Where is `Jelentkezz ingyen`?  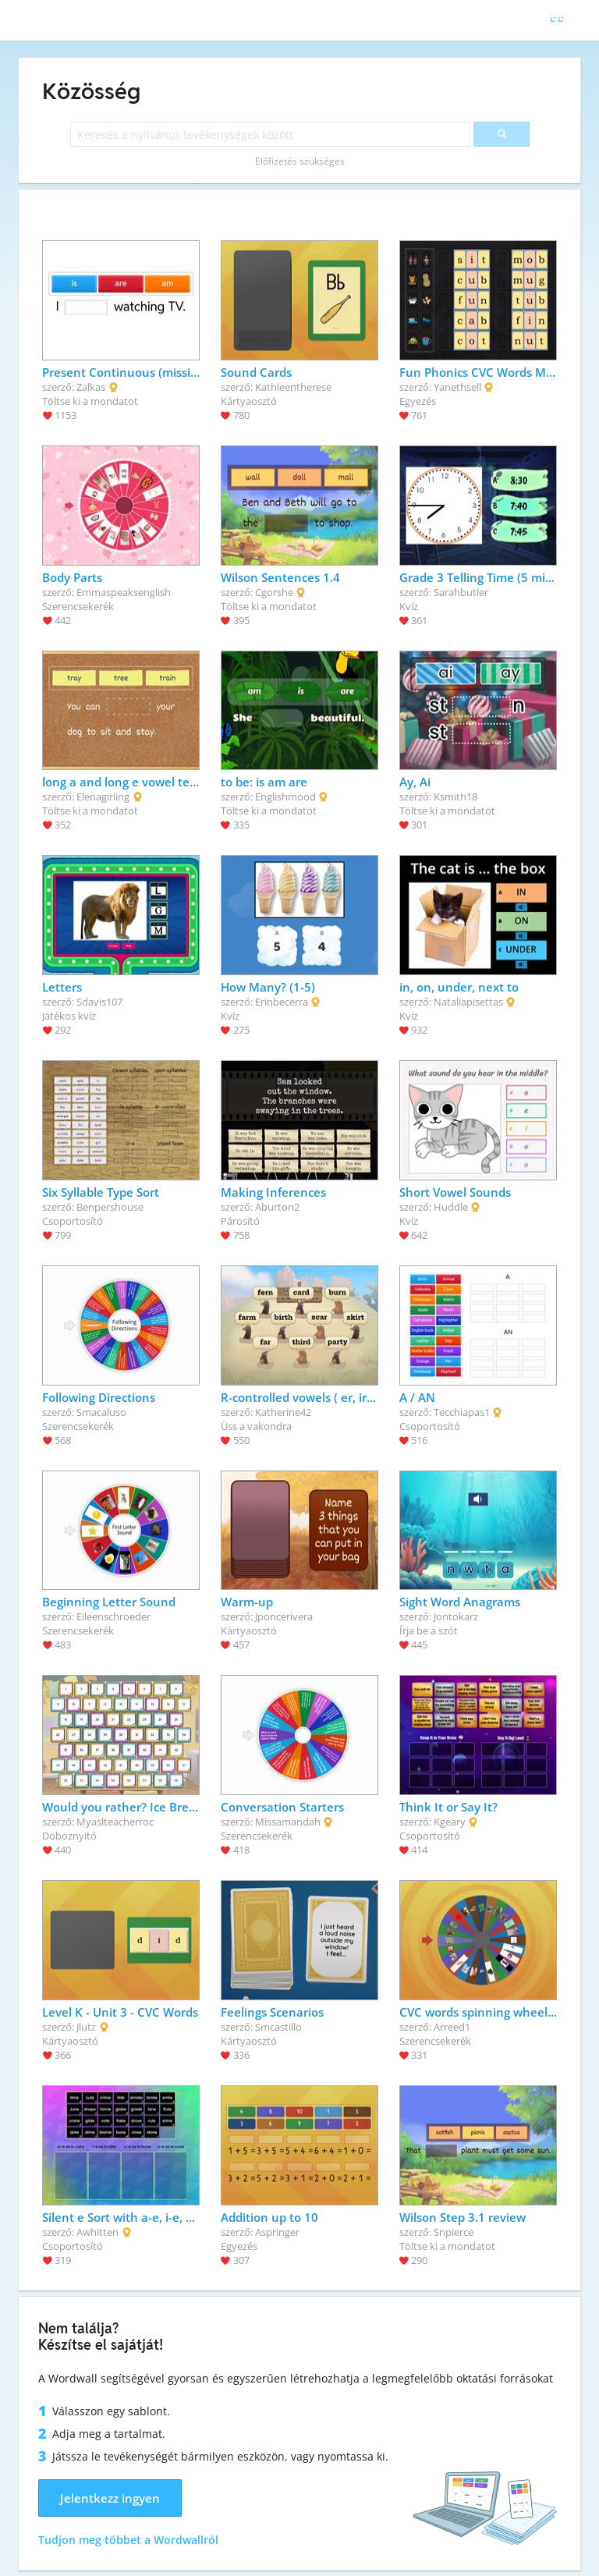
Jelentkezz ingyen is located at coordinates (110, 2498).